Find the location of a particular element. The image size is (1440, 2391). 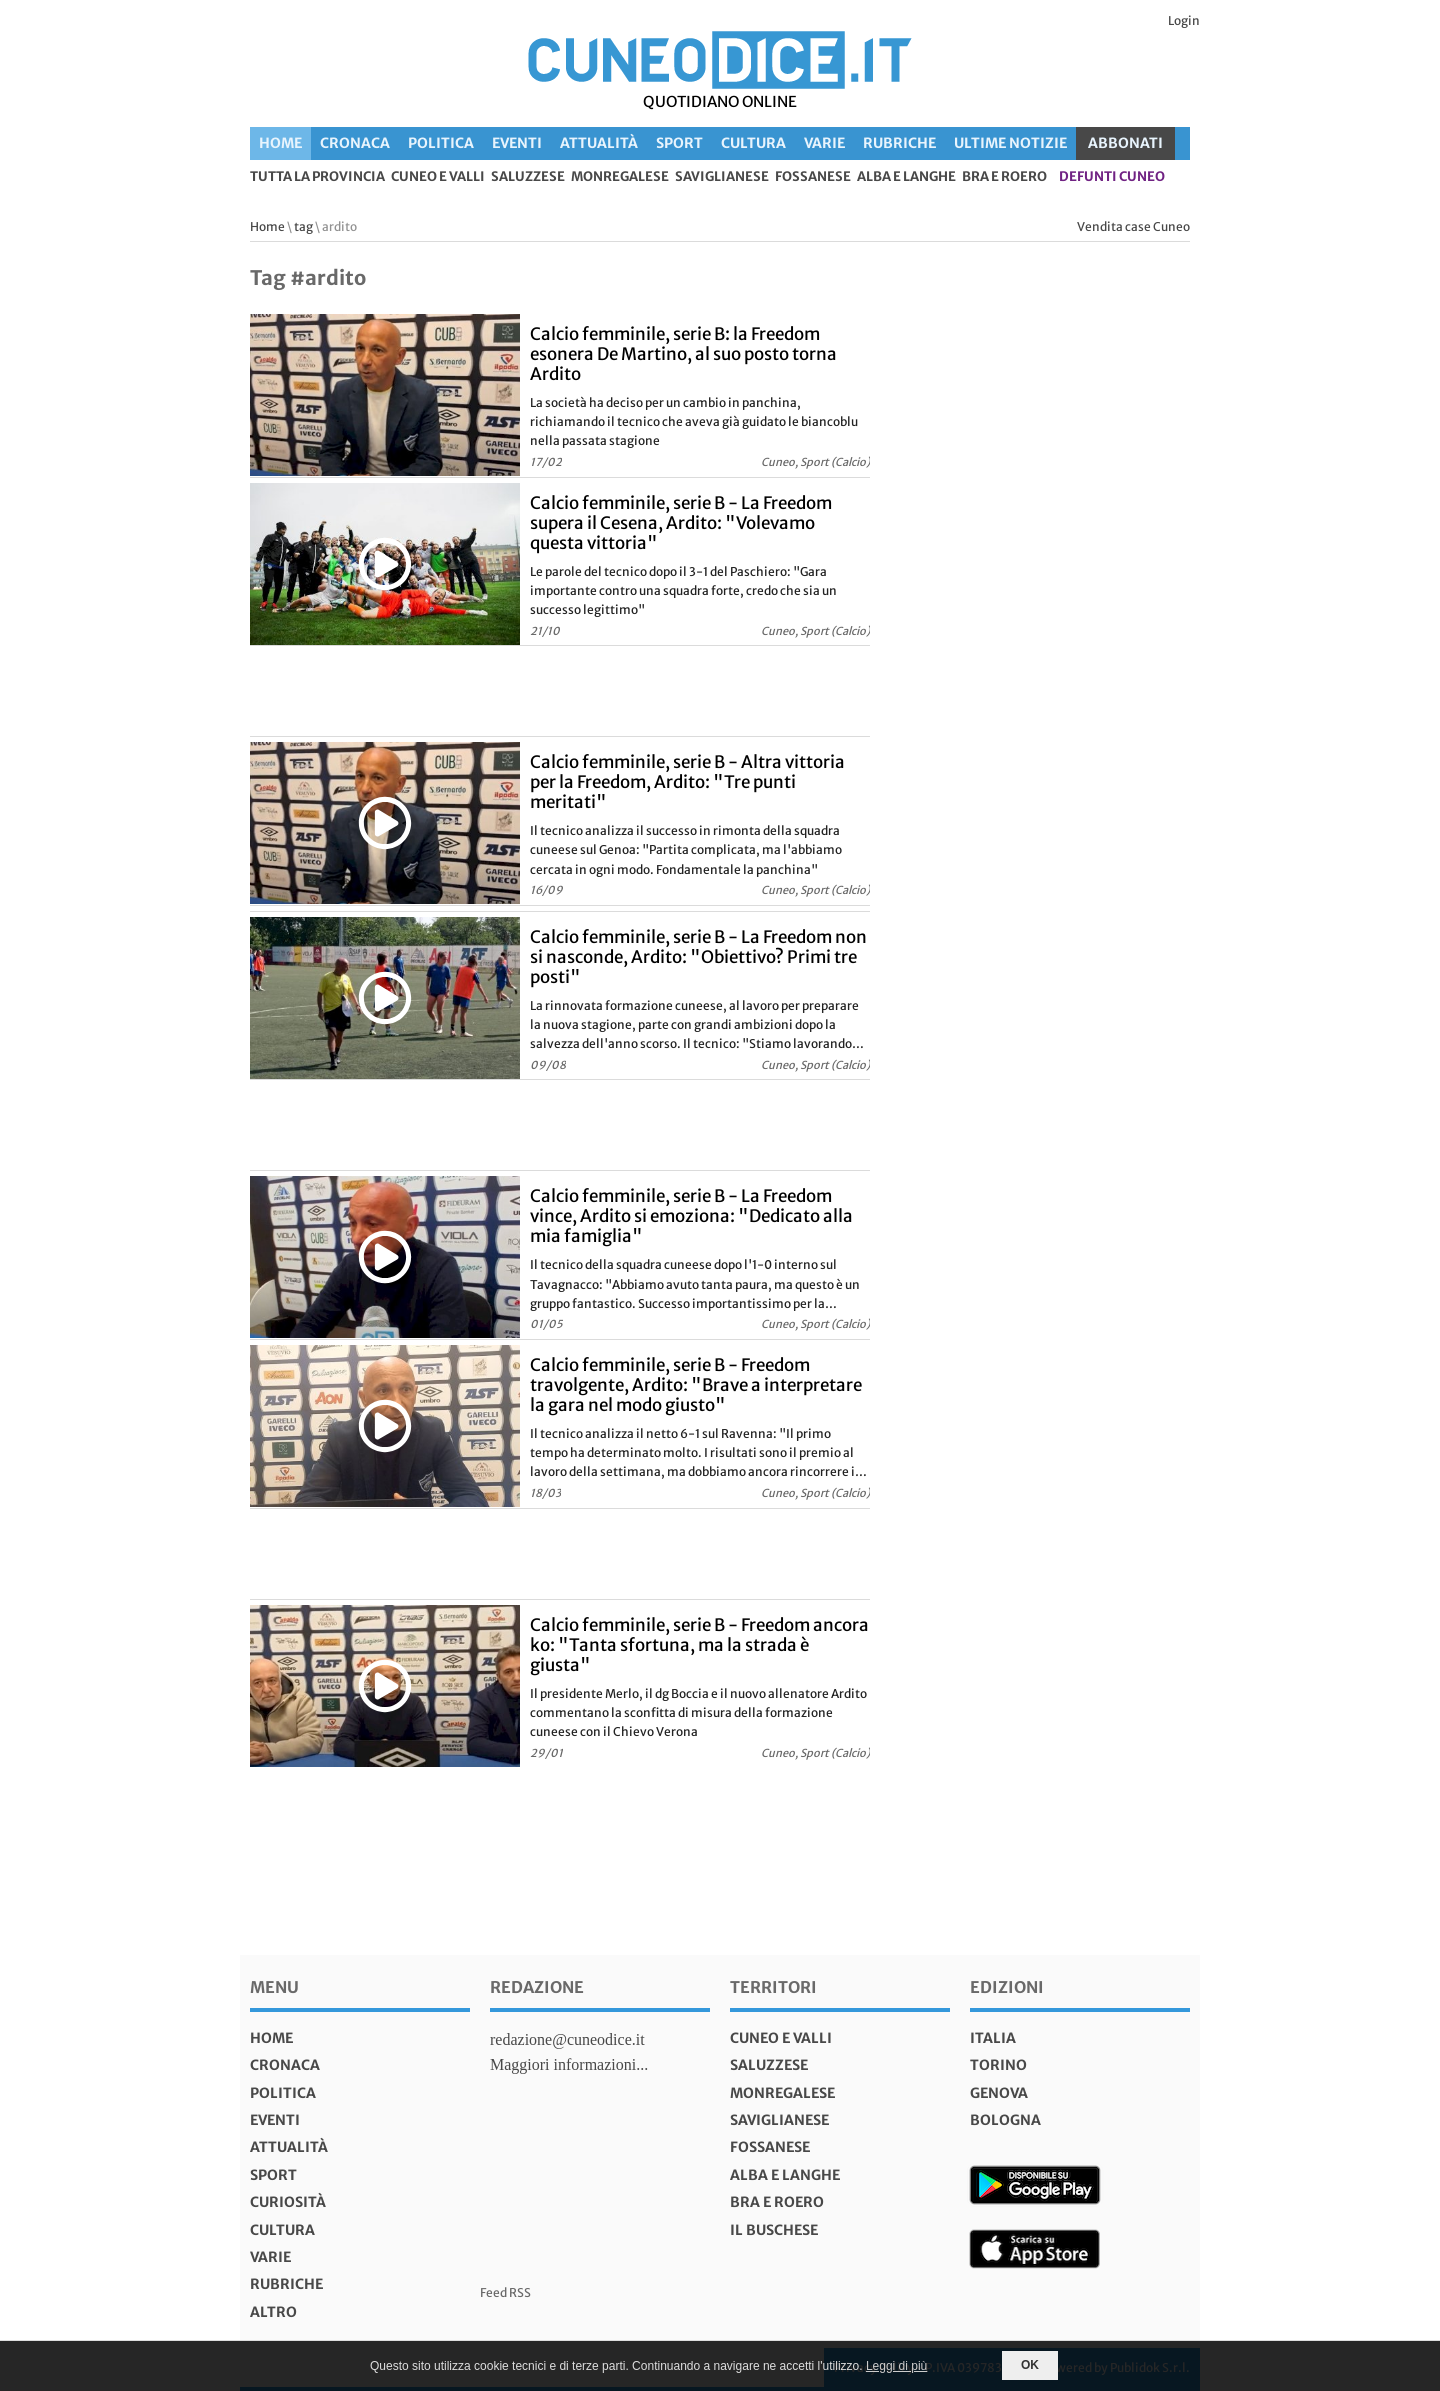

Fossanese is located at coordinates (813, 177).